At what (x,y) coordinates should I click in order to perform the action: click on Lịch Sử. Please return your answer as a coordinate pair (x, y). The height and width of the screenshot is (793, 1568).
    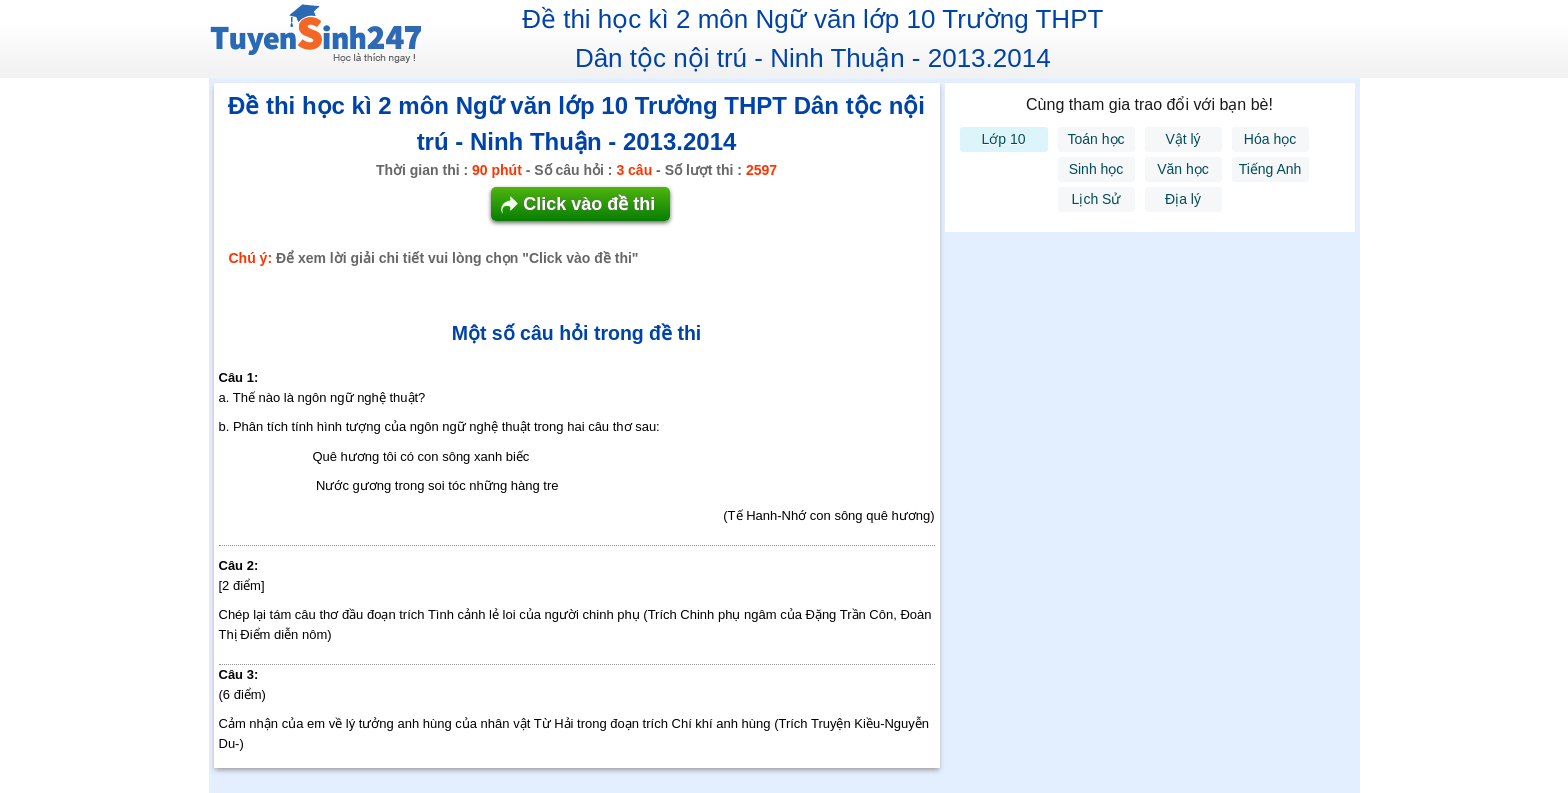
    Looking at the image, I should click on (1096, 199).